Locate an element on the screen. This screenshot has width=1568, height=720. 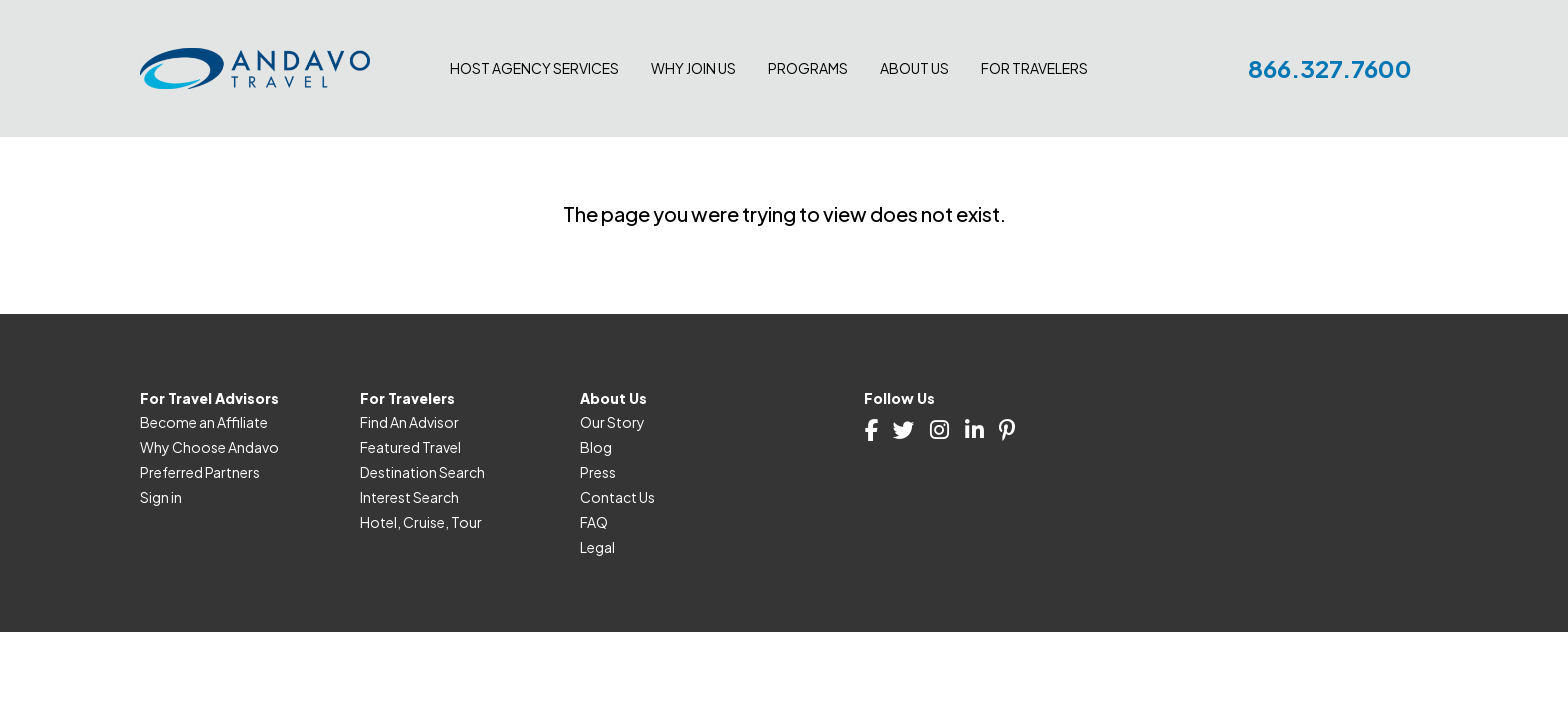
Interest Search is located at coordinates (409, 497).